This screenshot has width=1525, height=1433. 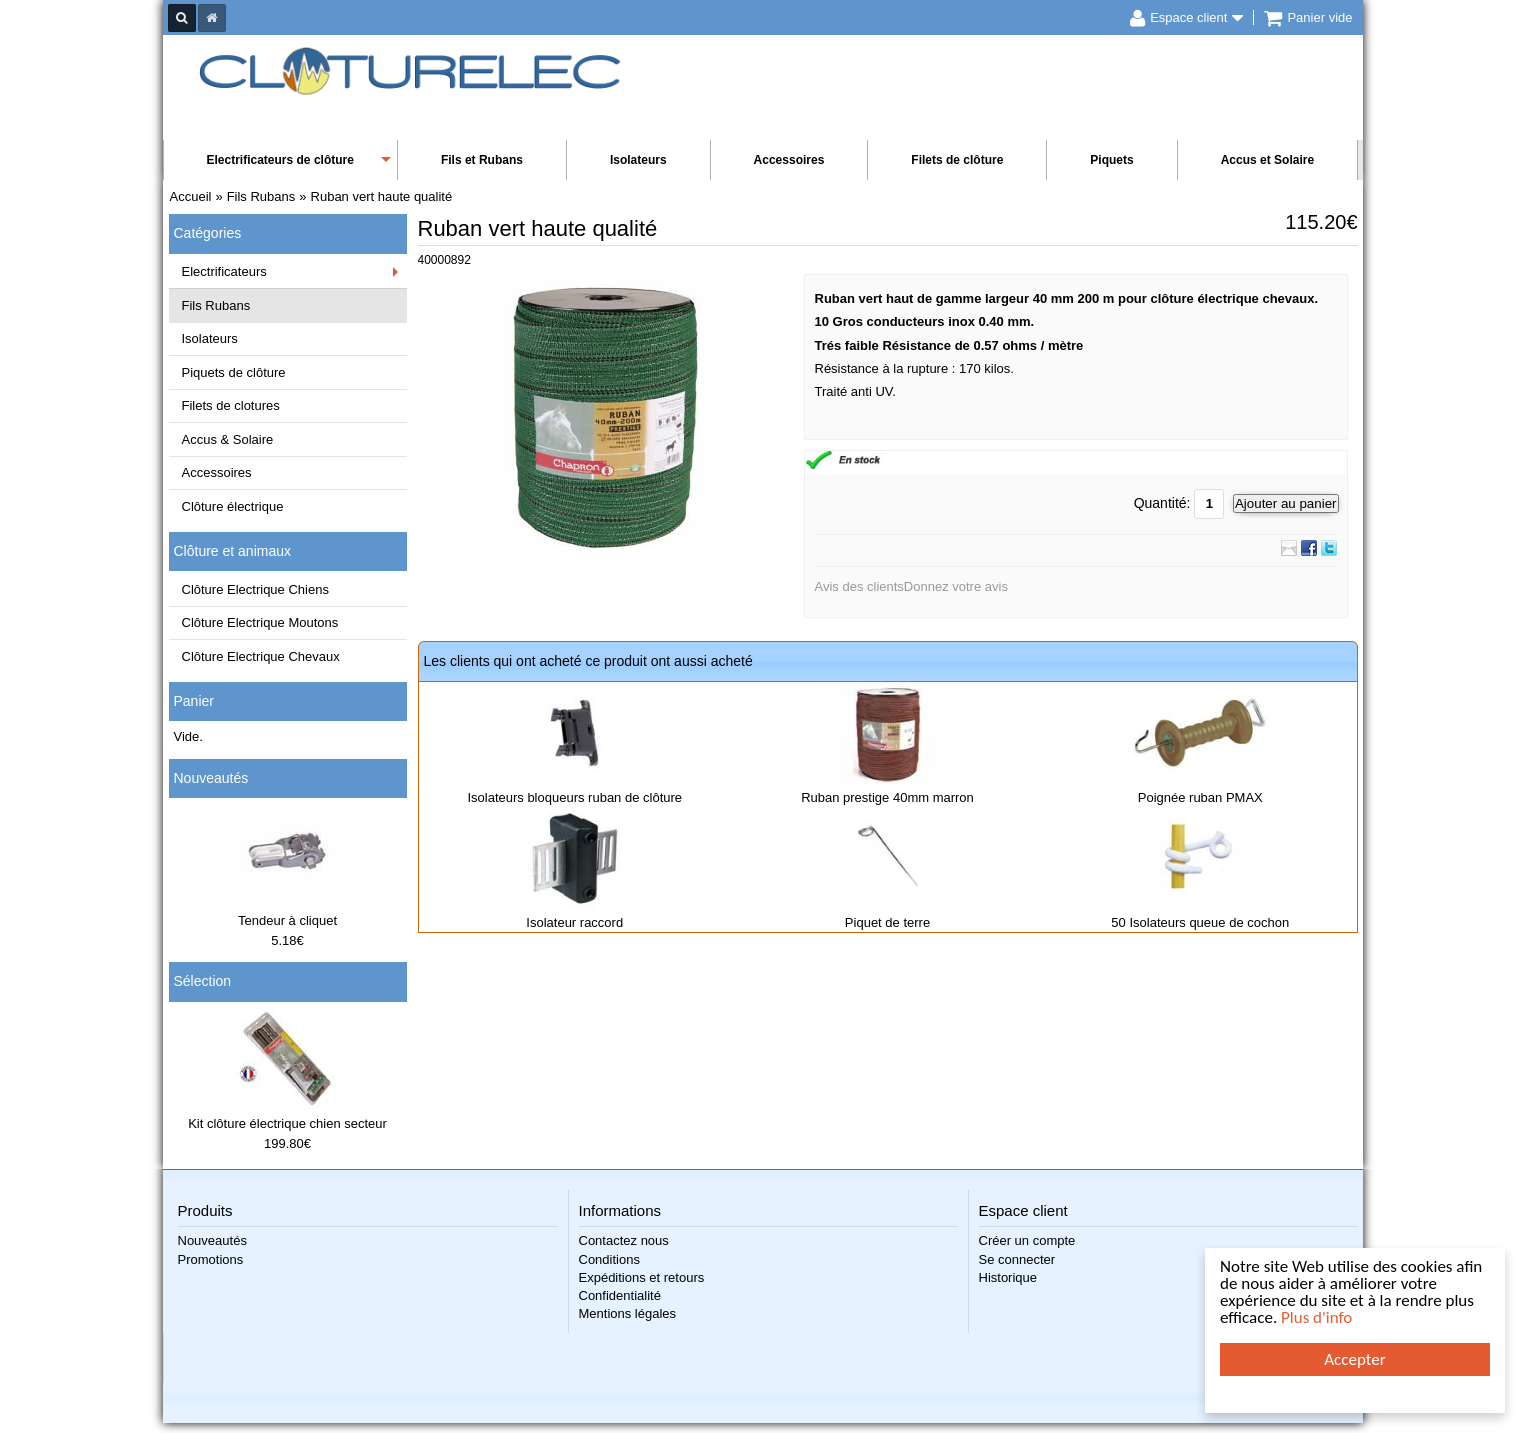 I want to click on Confidentialité, so click(x=620, y=1295).